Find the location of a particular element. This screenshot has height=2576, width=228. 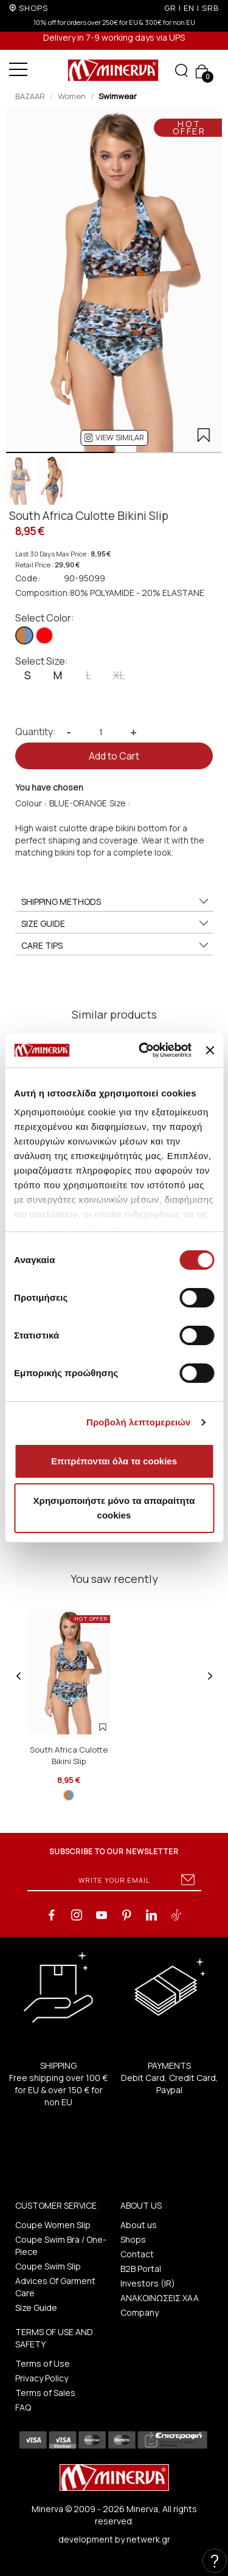

Επιτρέπονται όλα τα cookies is located at coordinates (114, 1461).